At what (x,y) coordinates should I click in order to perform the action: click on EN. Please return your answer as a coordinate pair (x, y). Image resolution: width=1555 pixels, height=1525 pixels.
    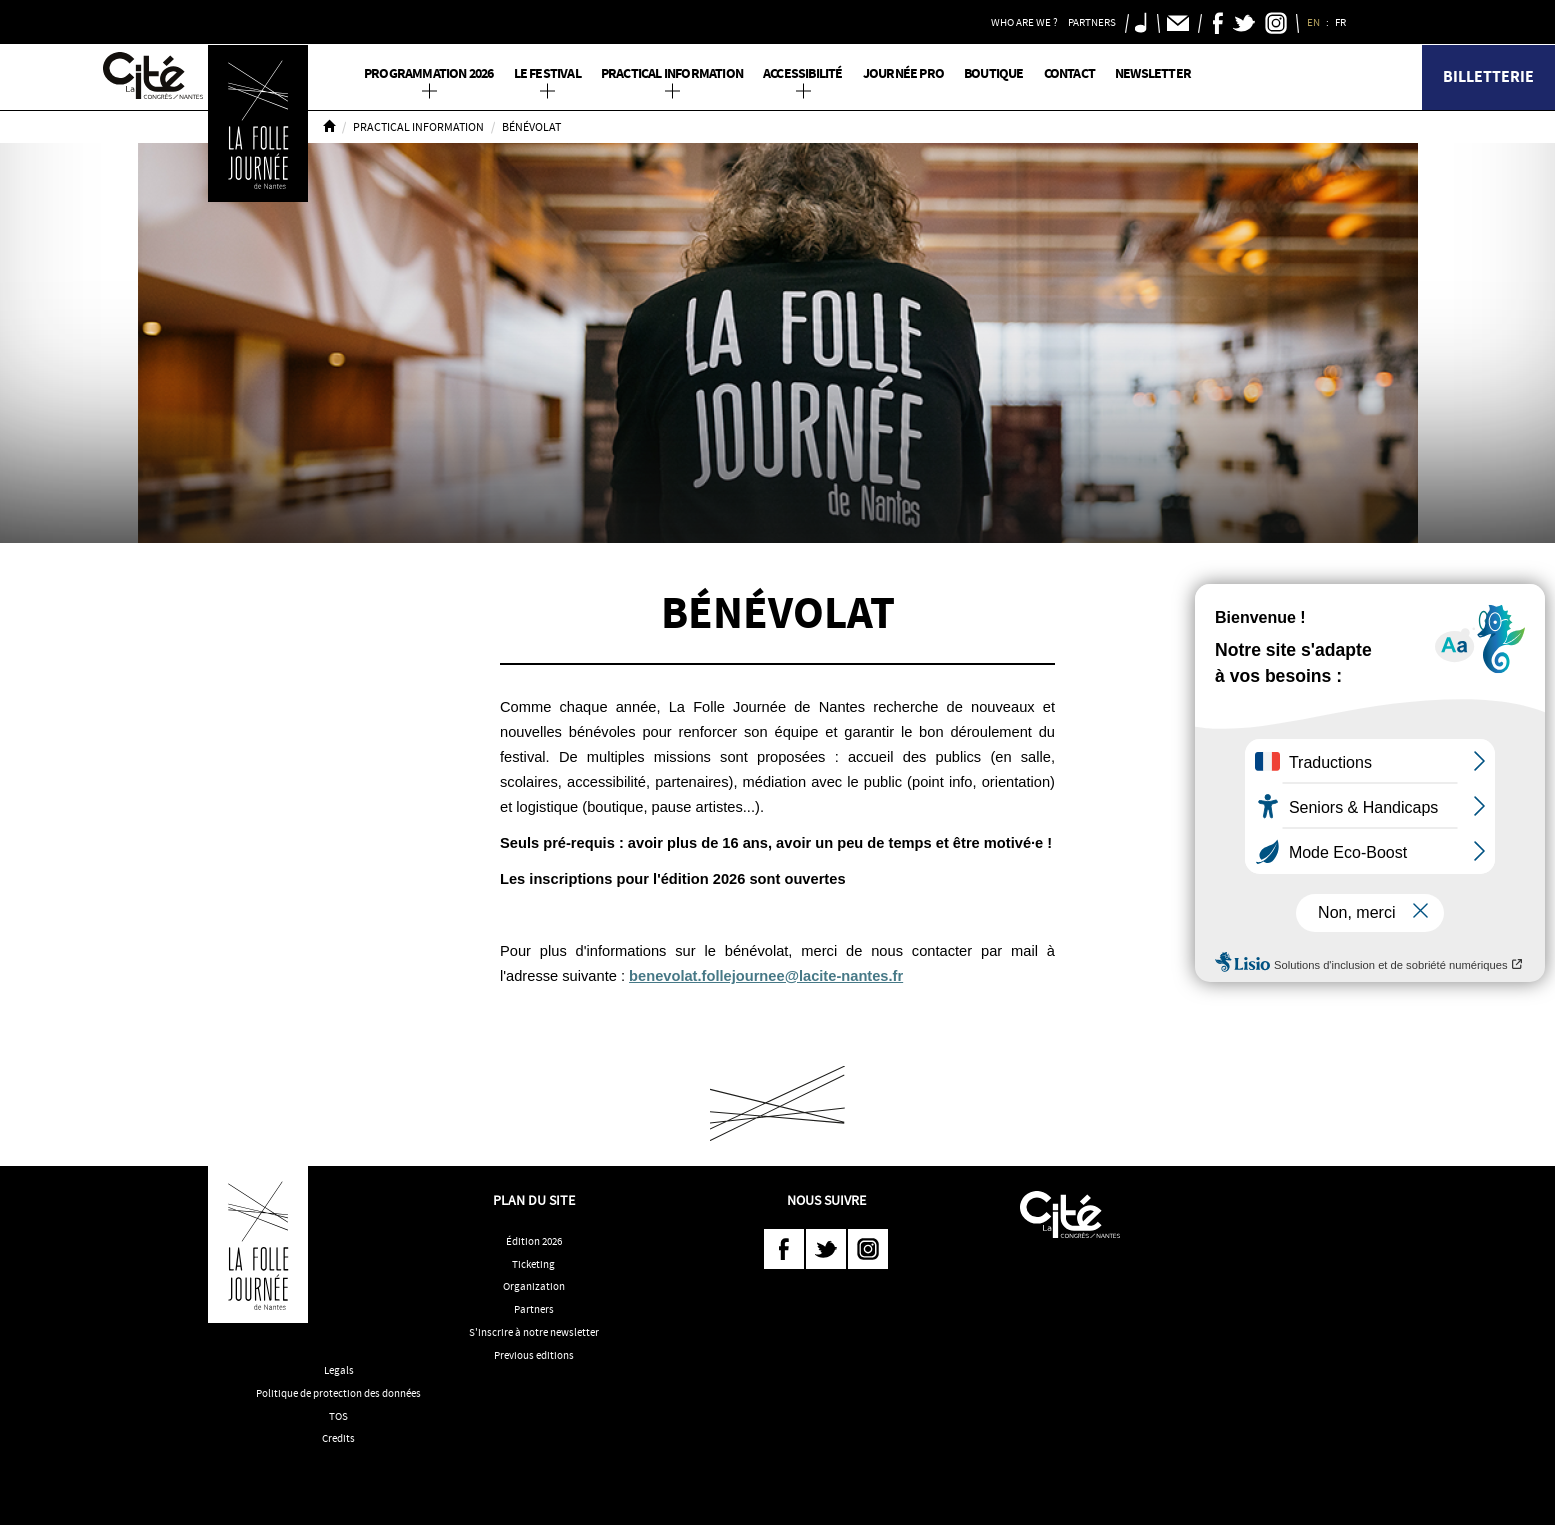
    Looking at the image, I should click on (1314, 22).